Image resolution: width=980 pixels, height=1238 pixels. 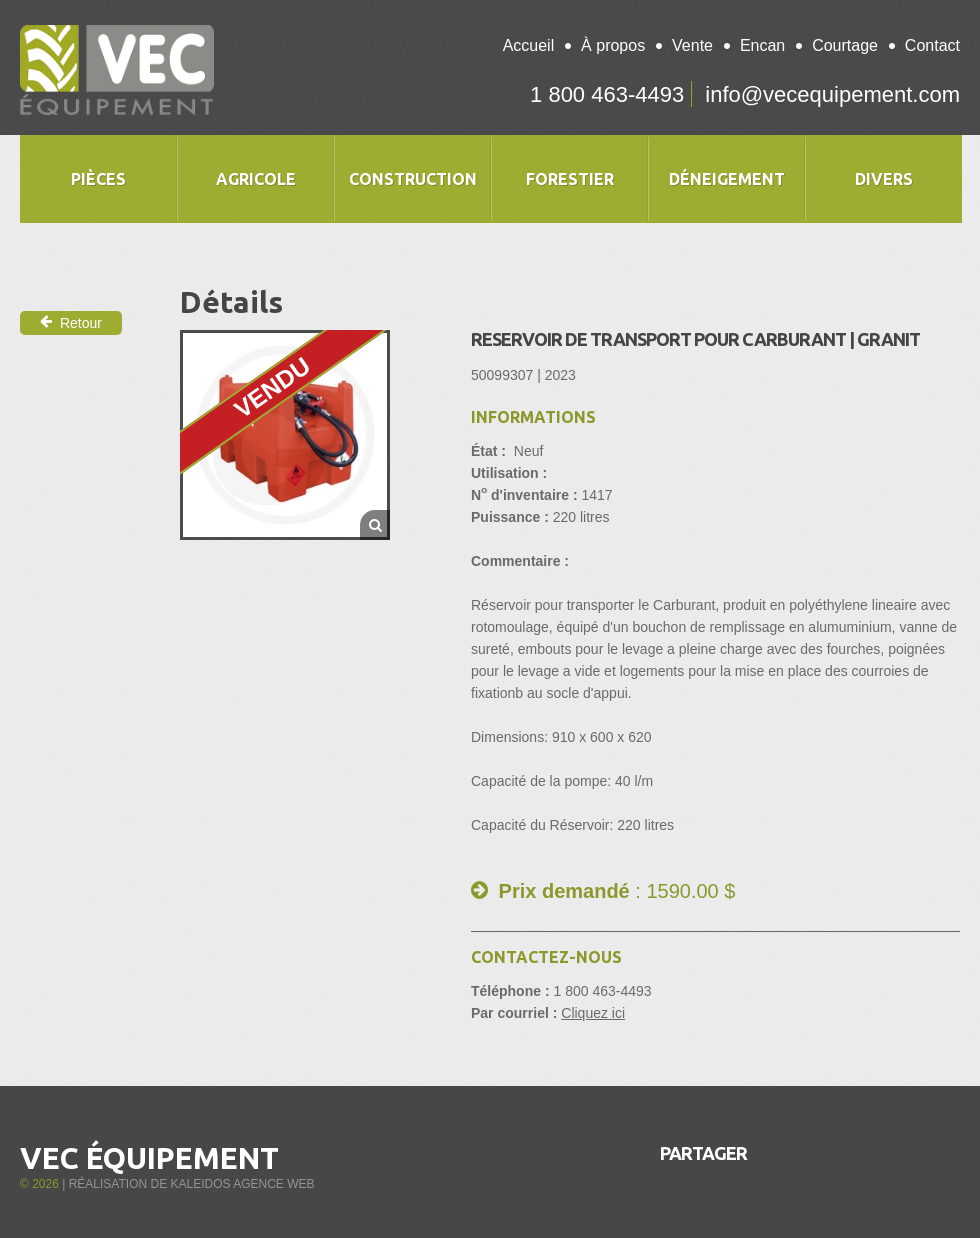 I want to click on À propos, so click(x=613, y=45).